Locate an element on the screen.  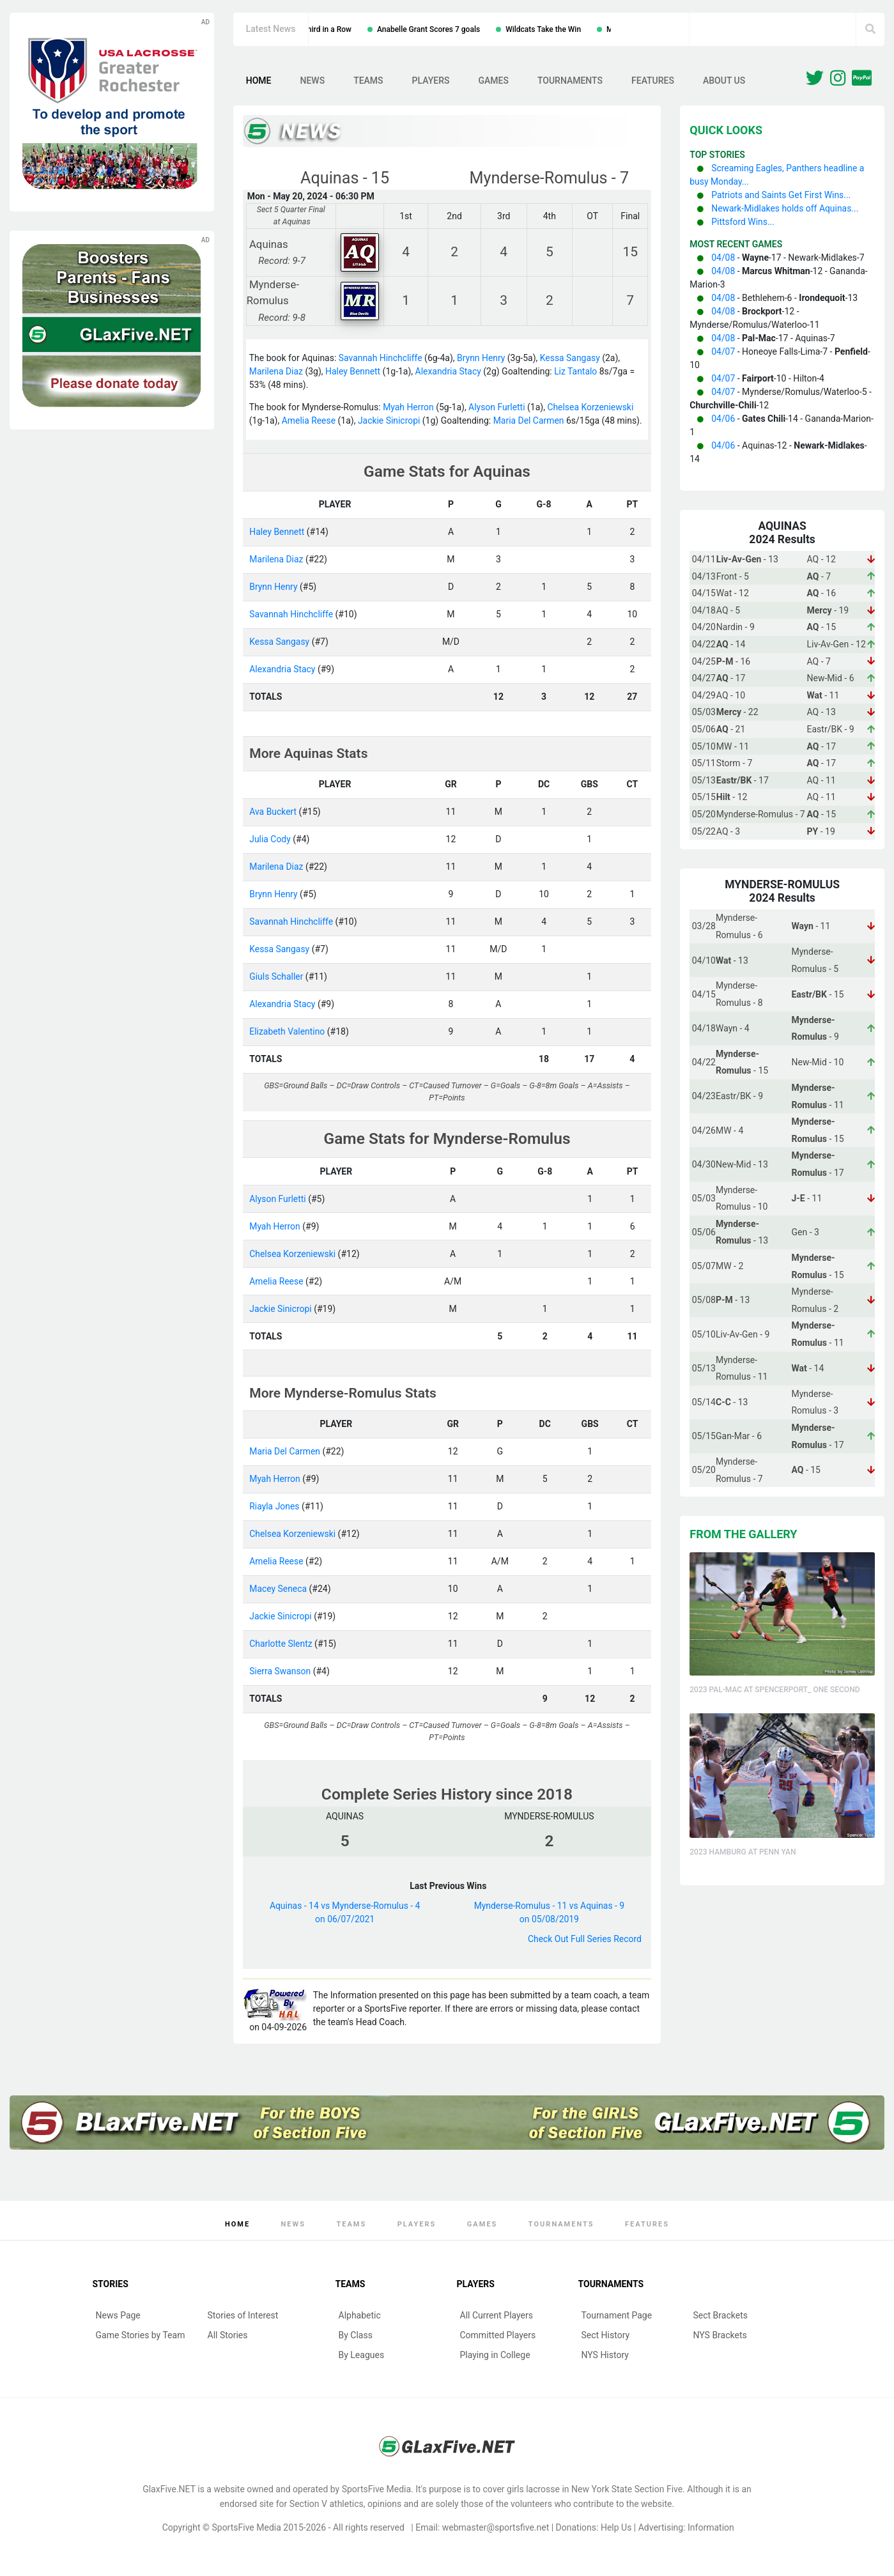
Players is located at coordinates (431, 80).